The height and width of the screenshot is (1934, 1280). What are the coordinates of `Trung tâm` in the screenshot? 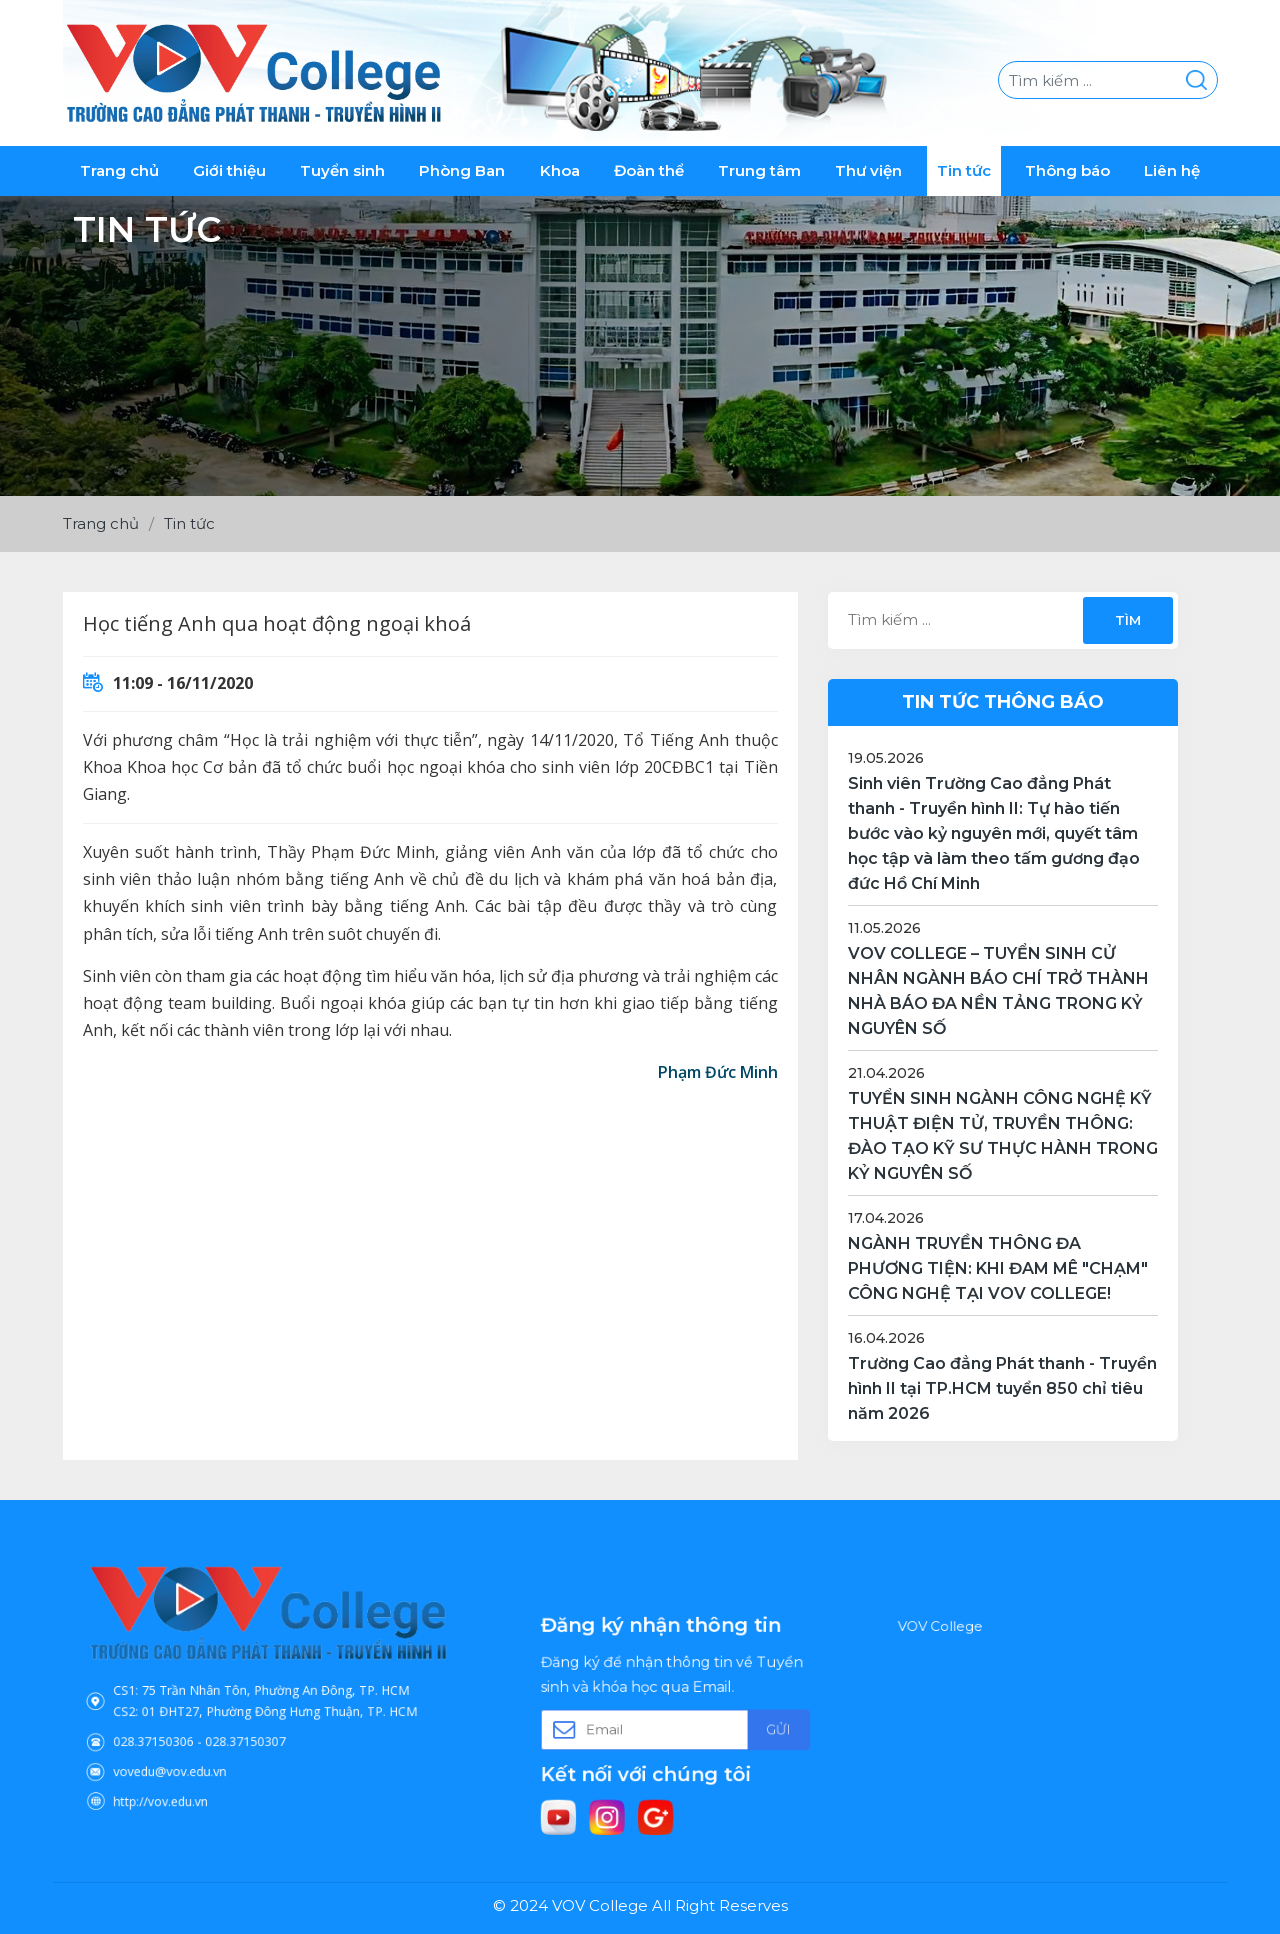 It's located at (759, 170).